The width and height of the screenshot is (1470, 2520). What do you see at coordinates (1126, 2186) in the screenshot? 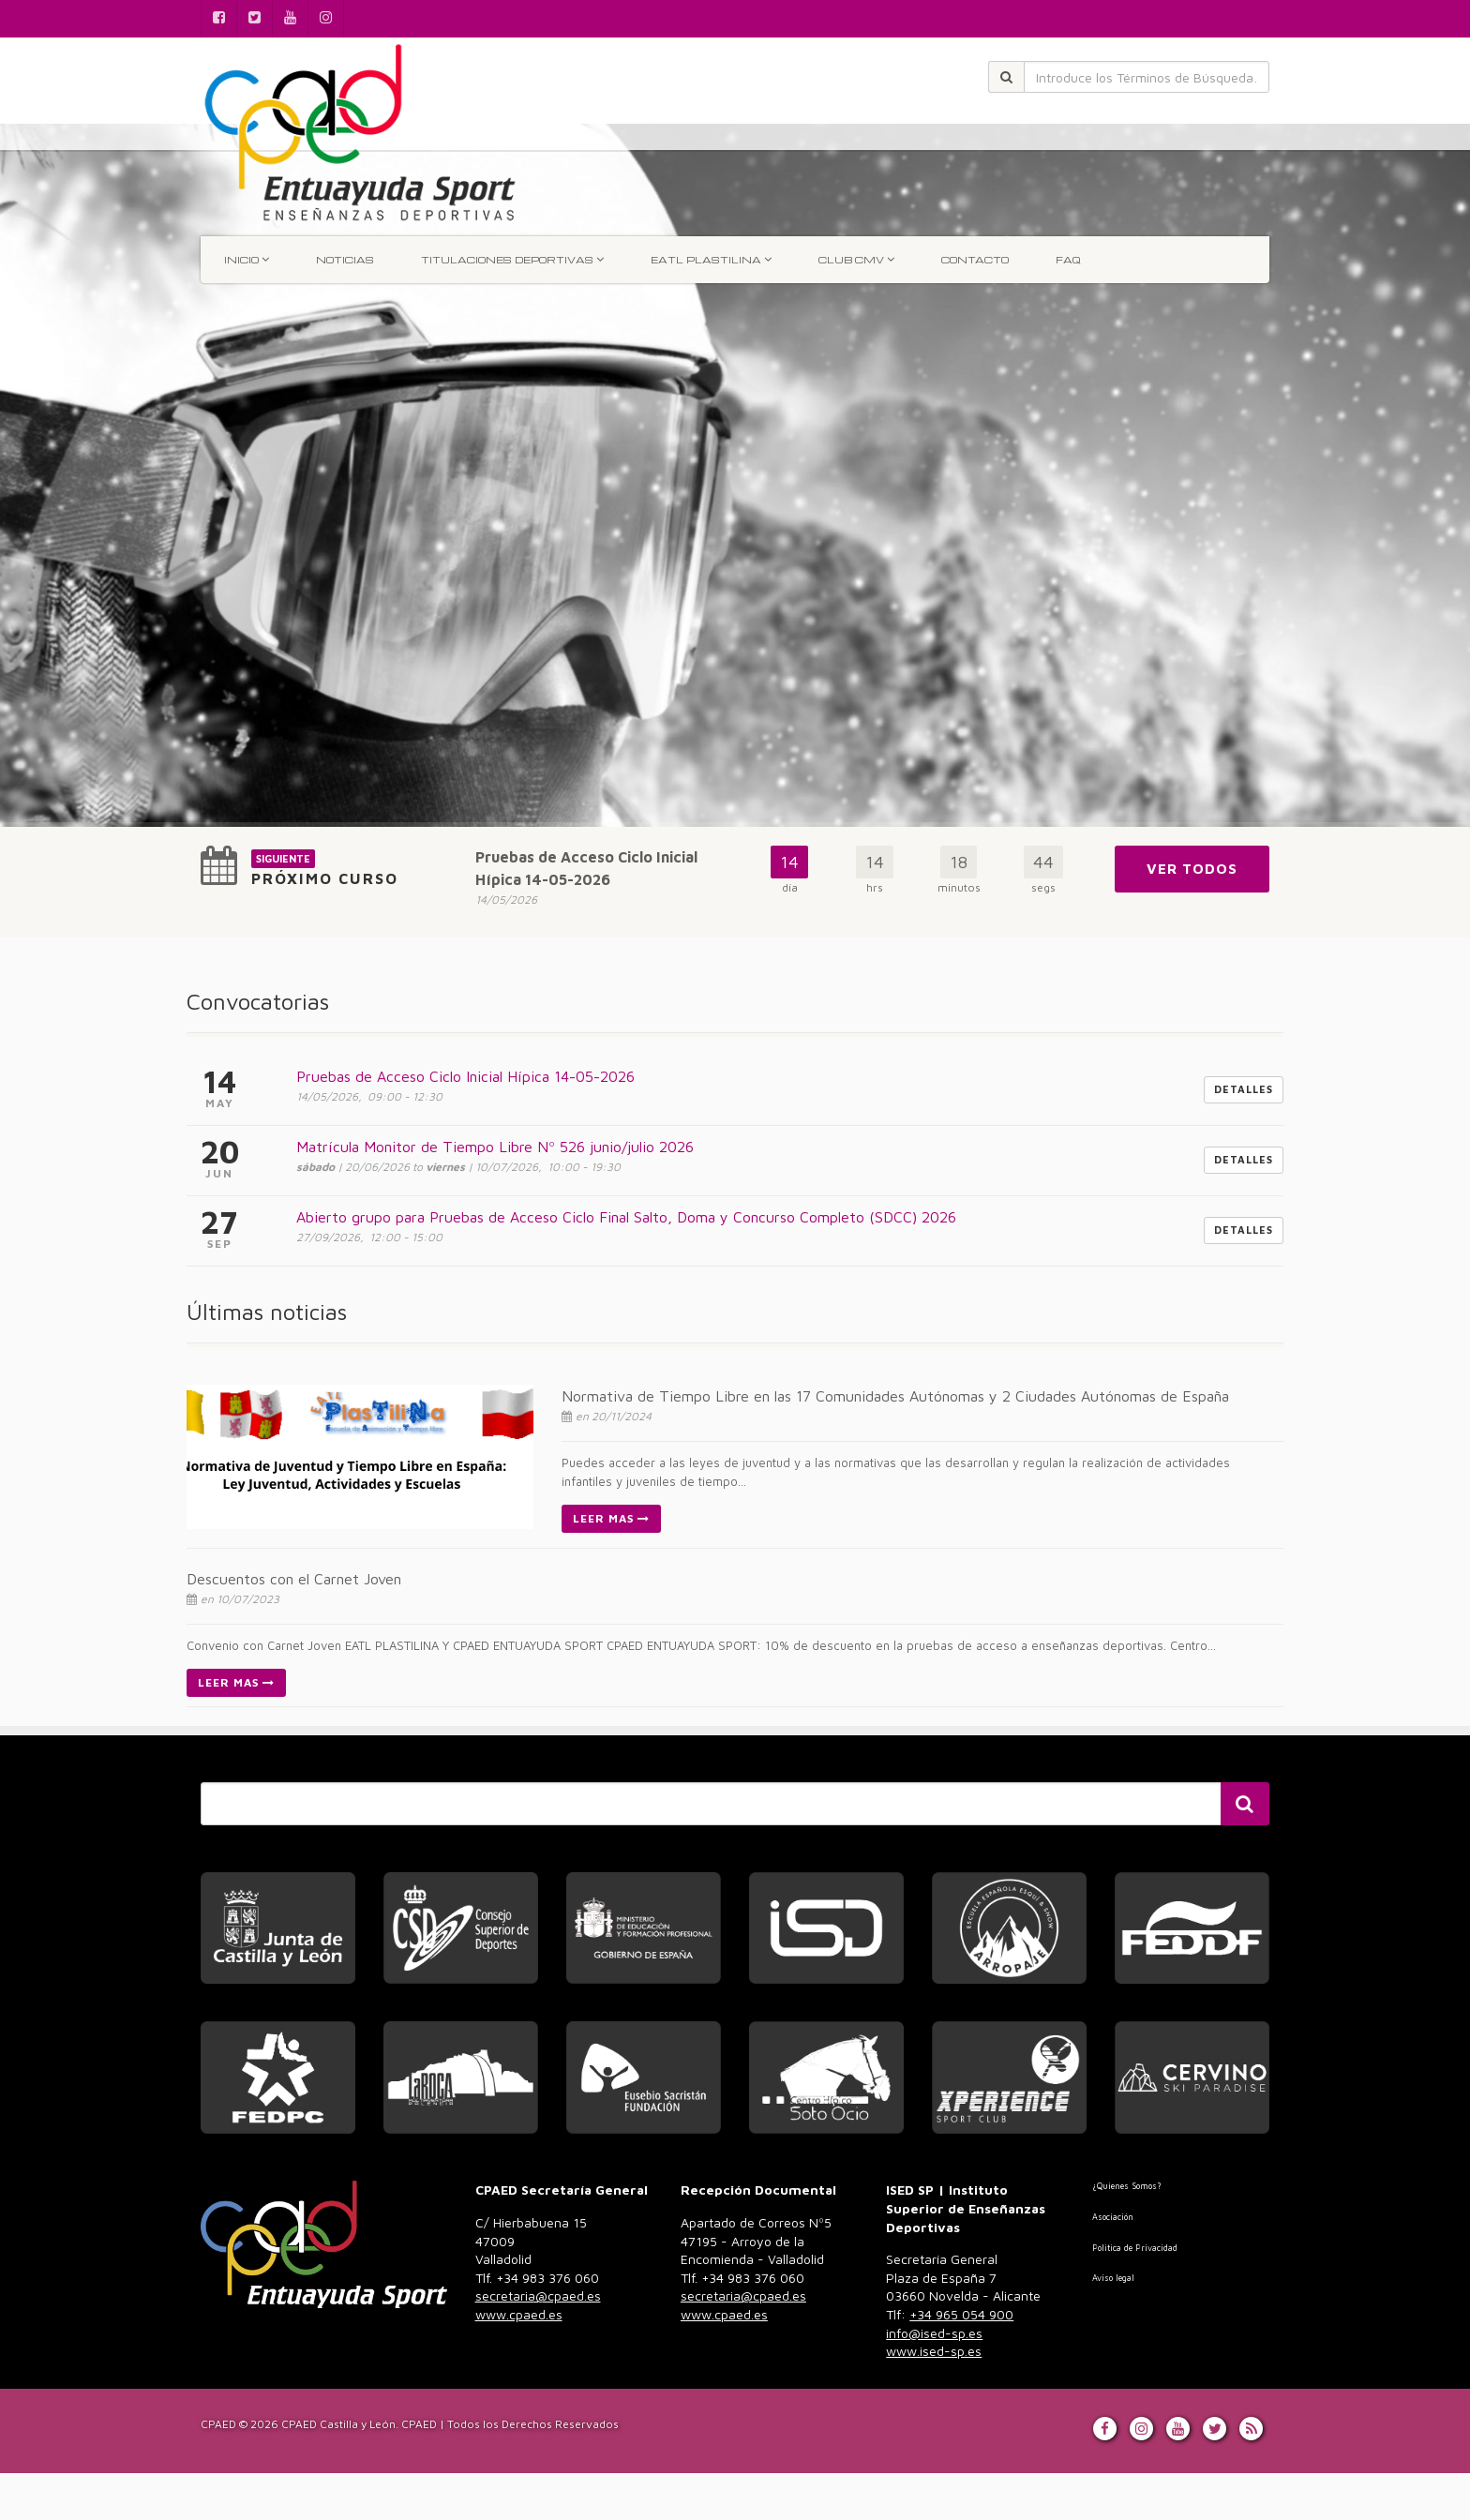
I see `¿Quienes Somos?` at bounding box center [1126, 2186].